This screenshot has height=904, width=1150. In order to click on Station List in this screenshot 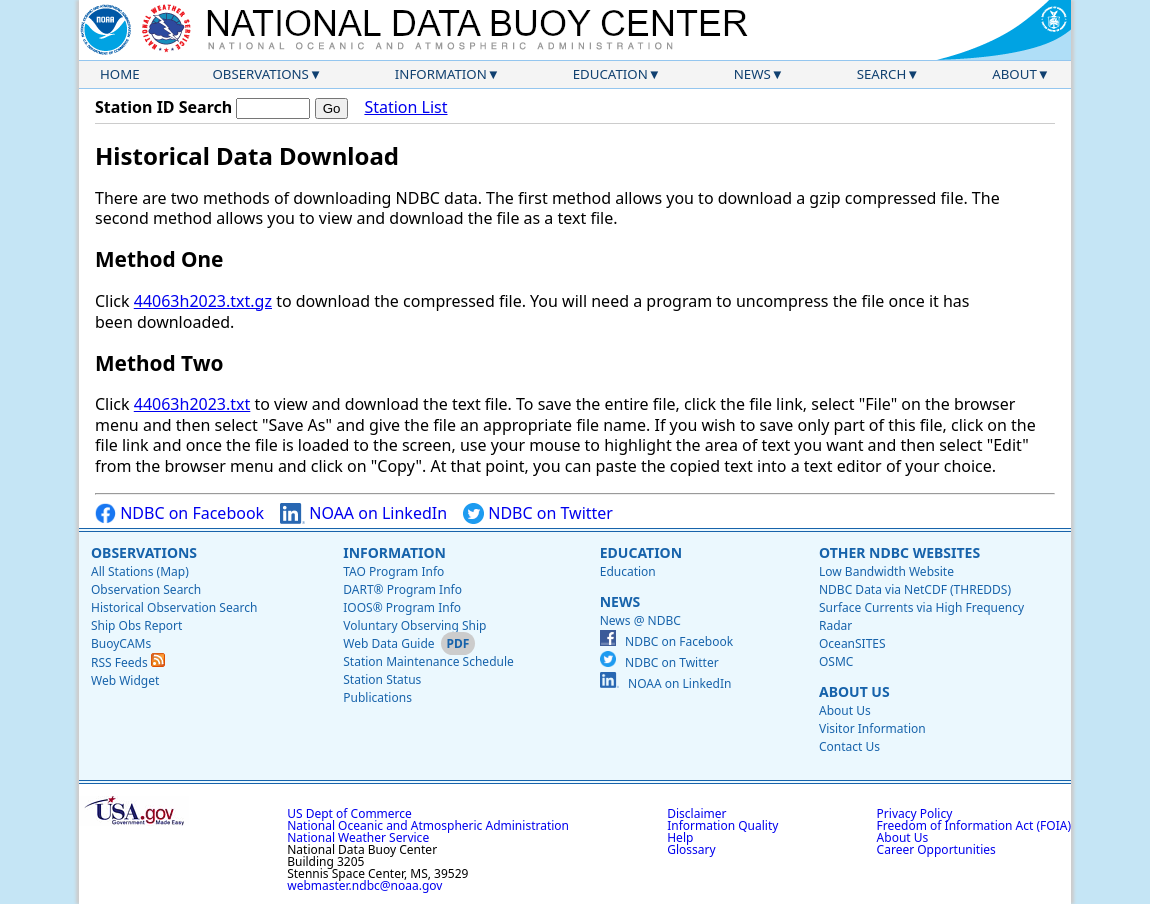, I will do `click(405, 107)`.